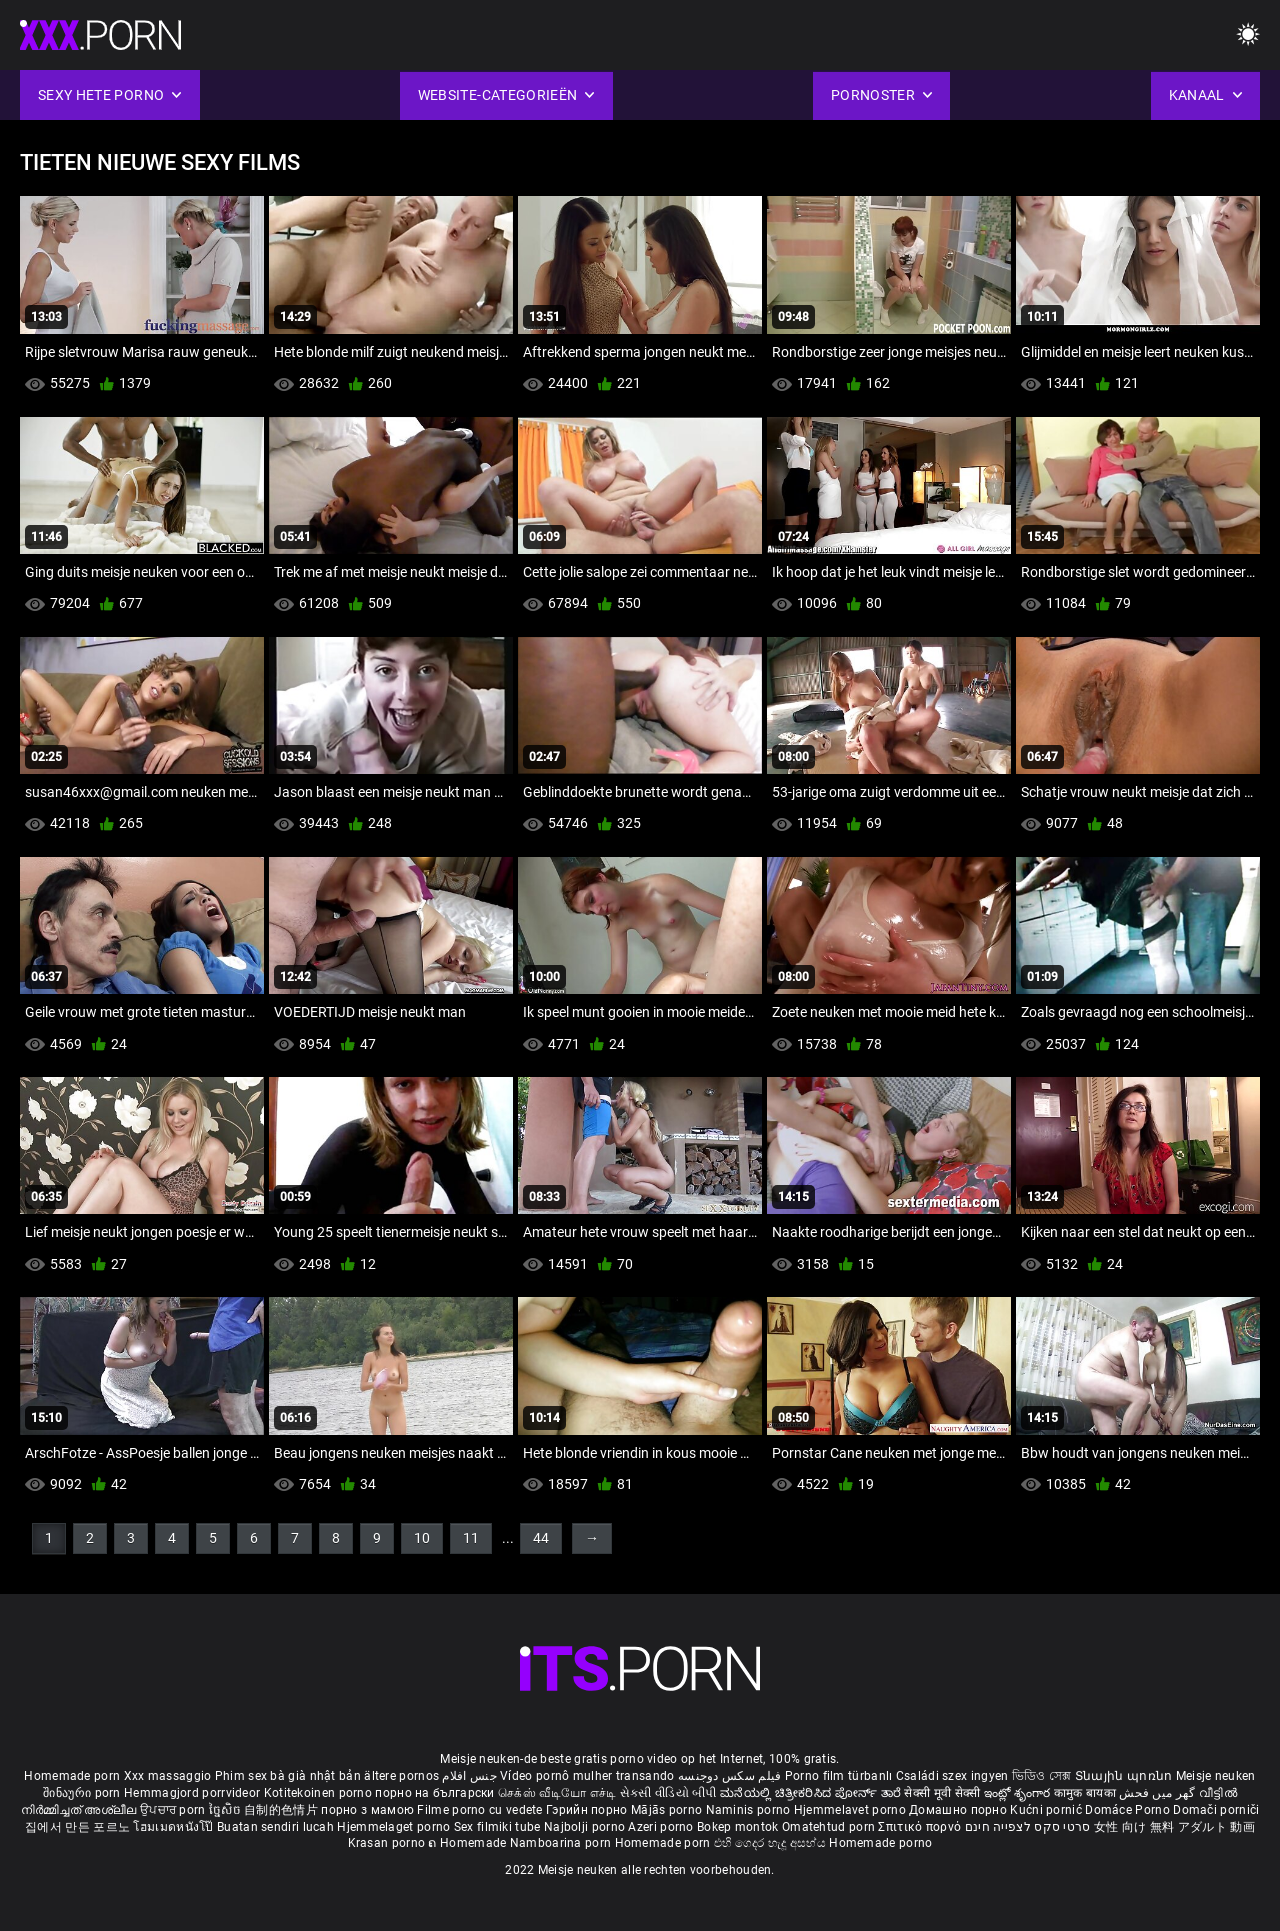 This screenshot has height=1931, width=1280. Describe the element at coordinates (662, 1827) in the screenshot. I see `Azeri porno` at that location.